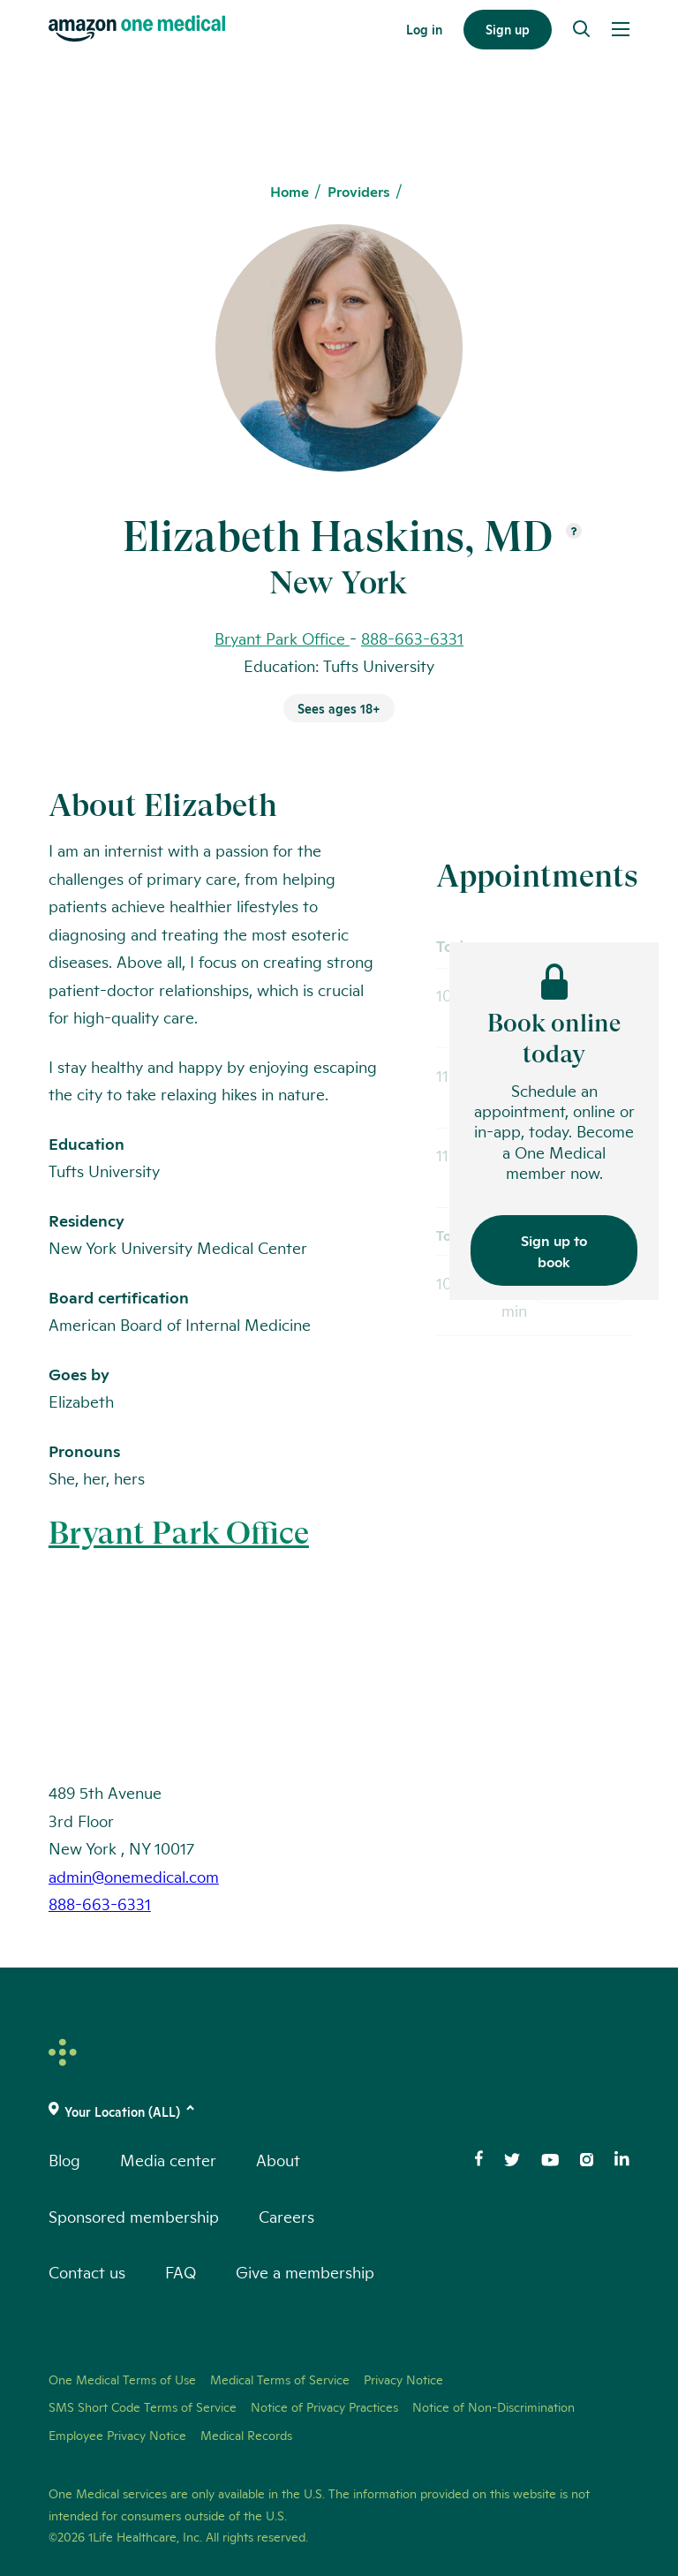 This screenshot has height=2576, width=678. I want to click on [(click to change location)], so click(339, 2111).